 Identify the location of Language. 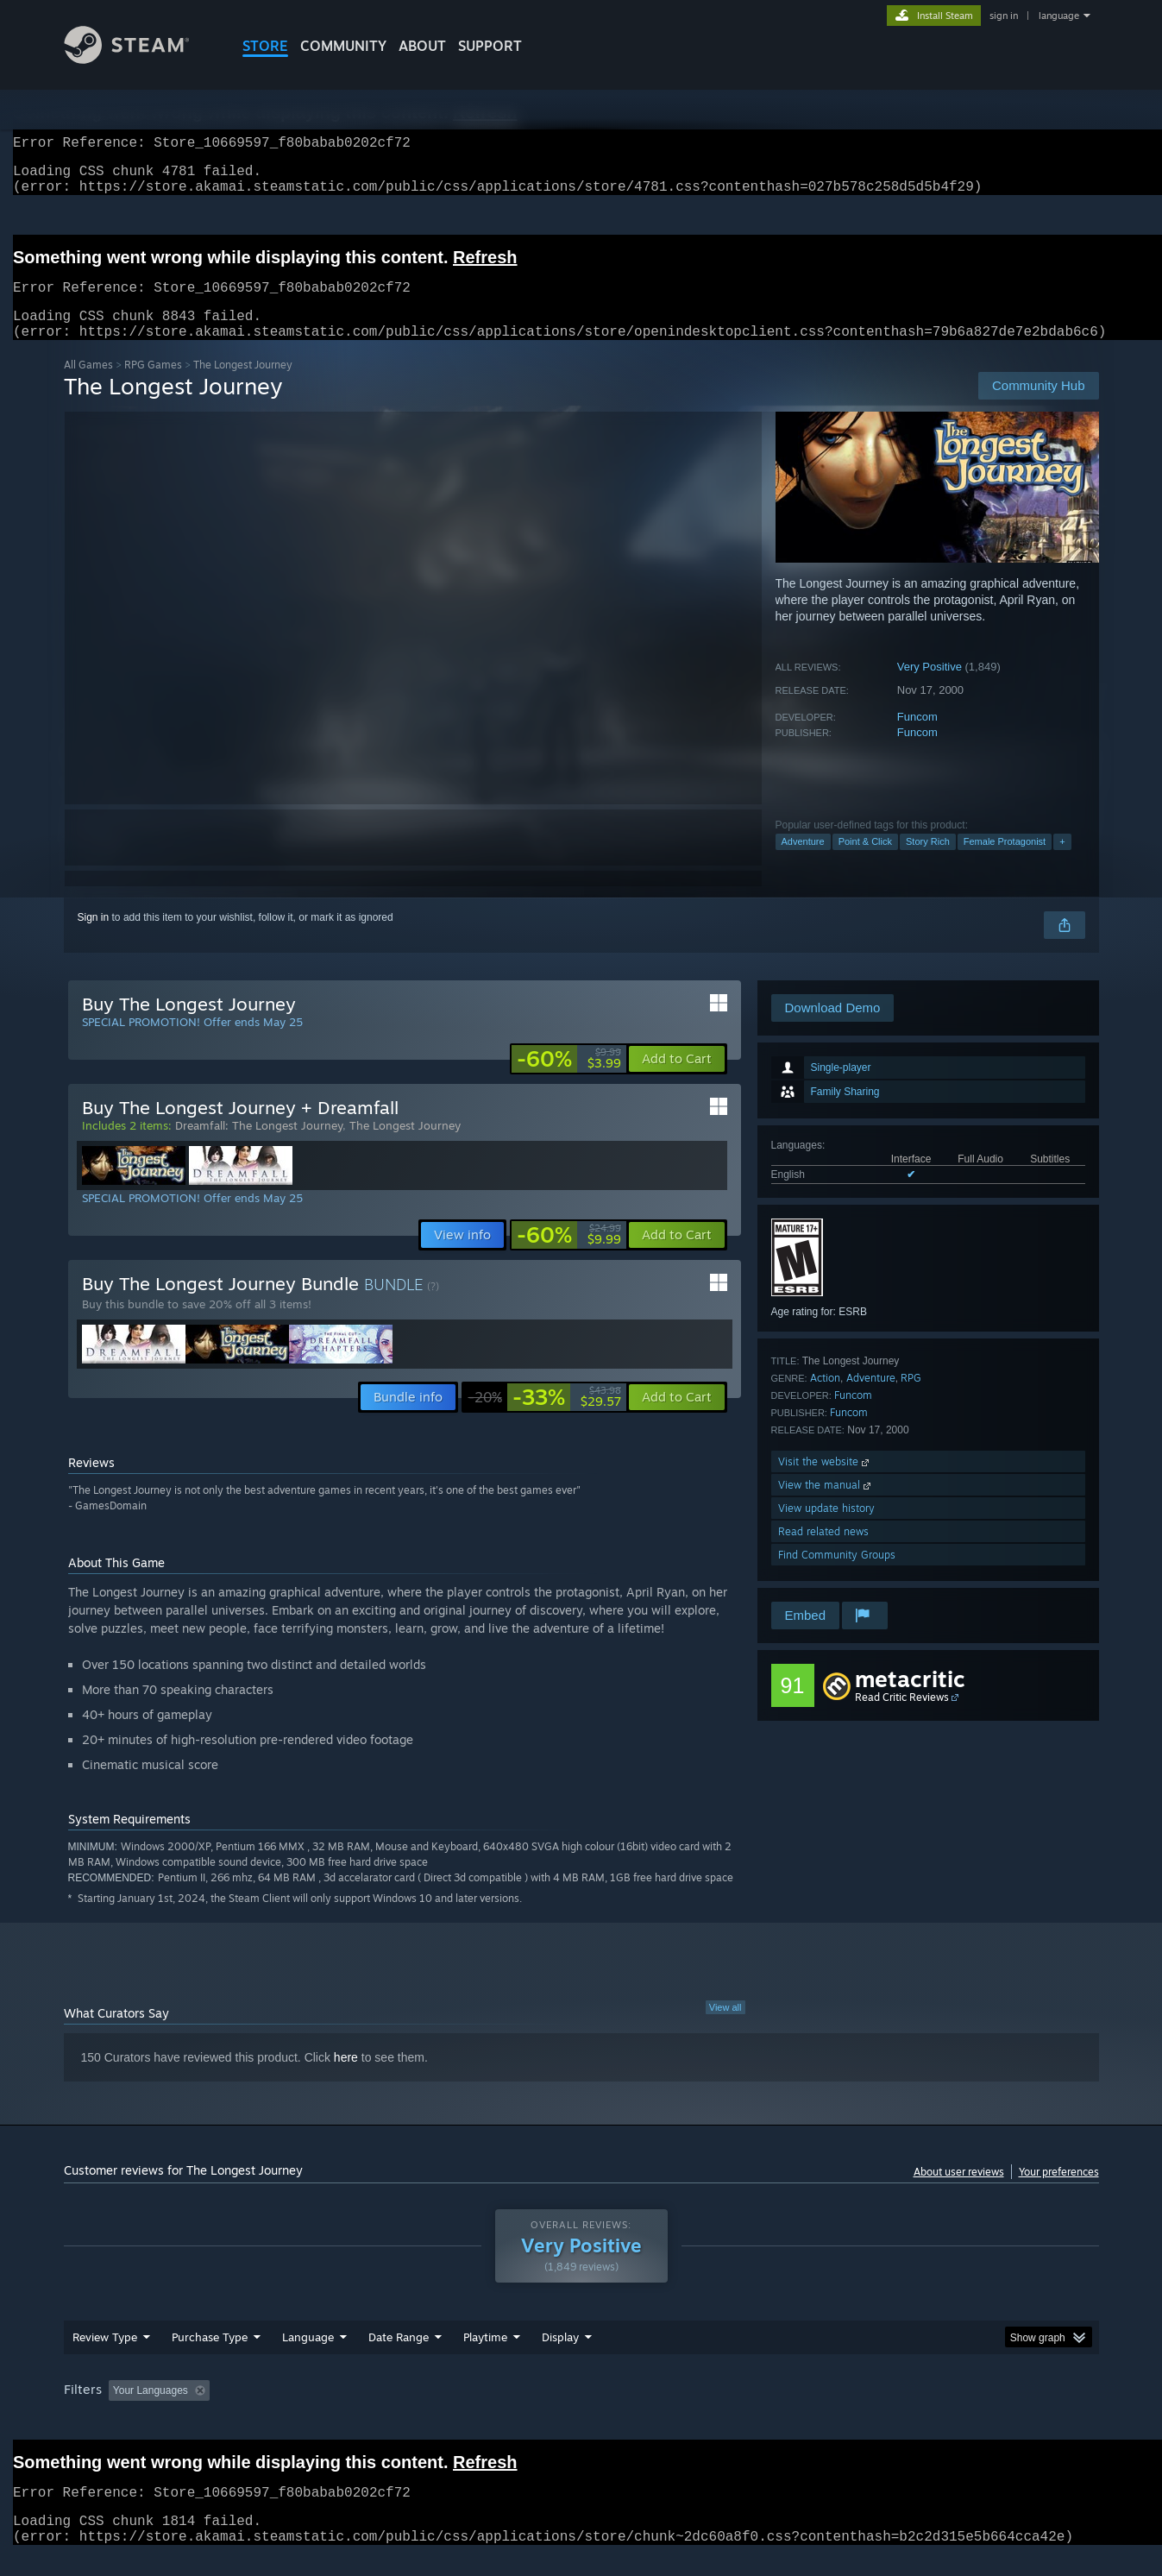
(308, 2358).